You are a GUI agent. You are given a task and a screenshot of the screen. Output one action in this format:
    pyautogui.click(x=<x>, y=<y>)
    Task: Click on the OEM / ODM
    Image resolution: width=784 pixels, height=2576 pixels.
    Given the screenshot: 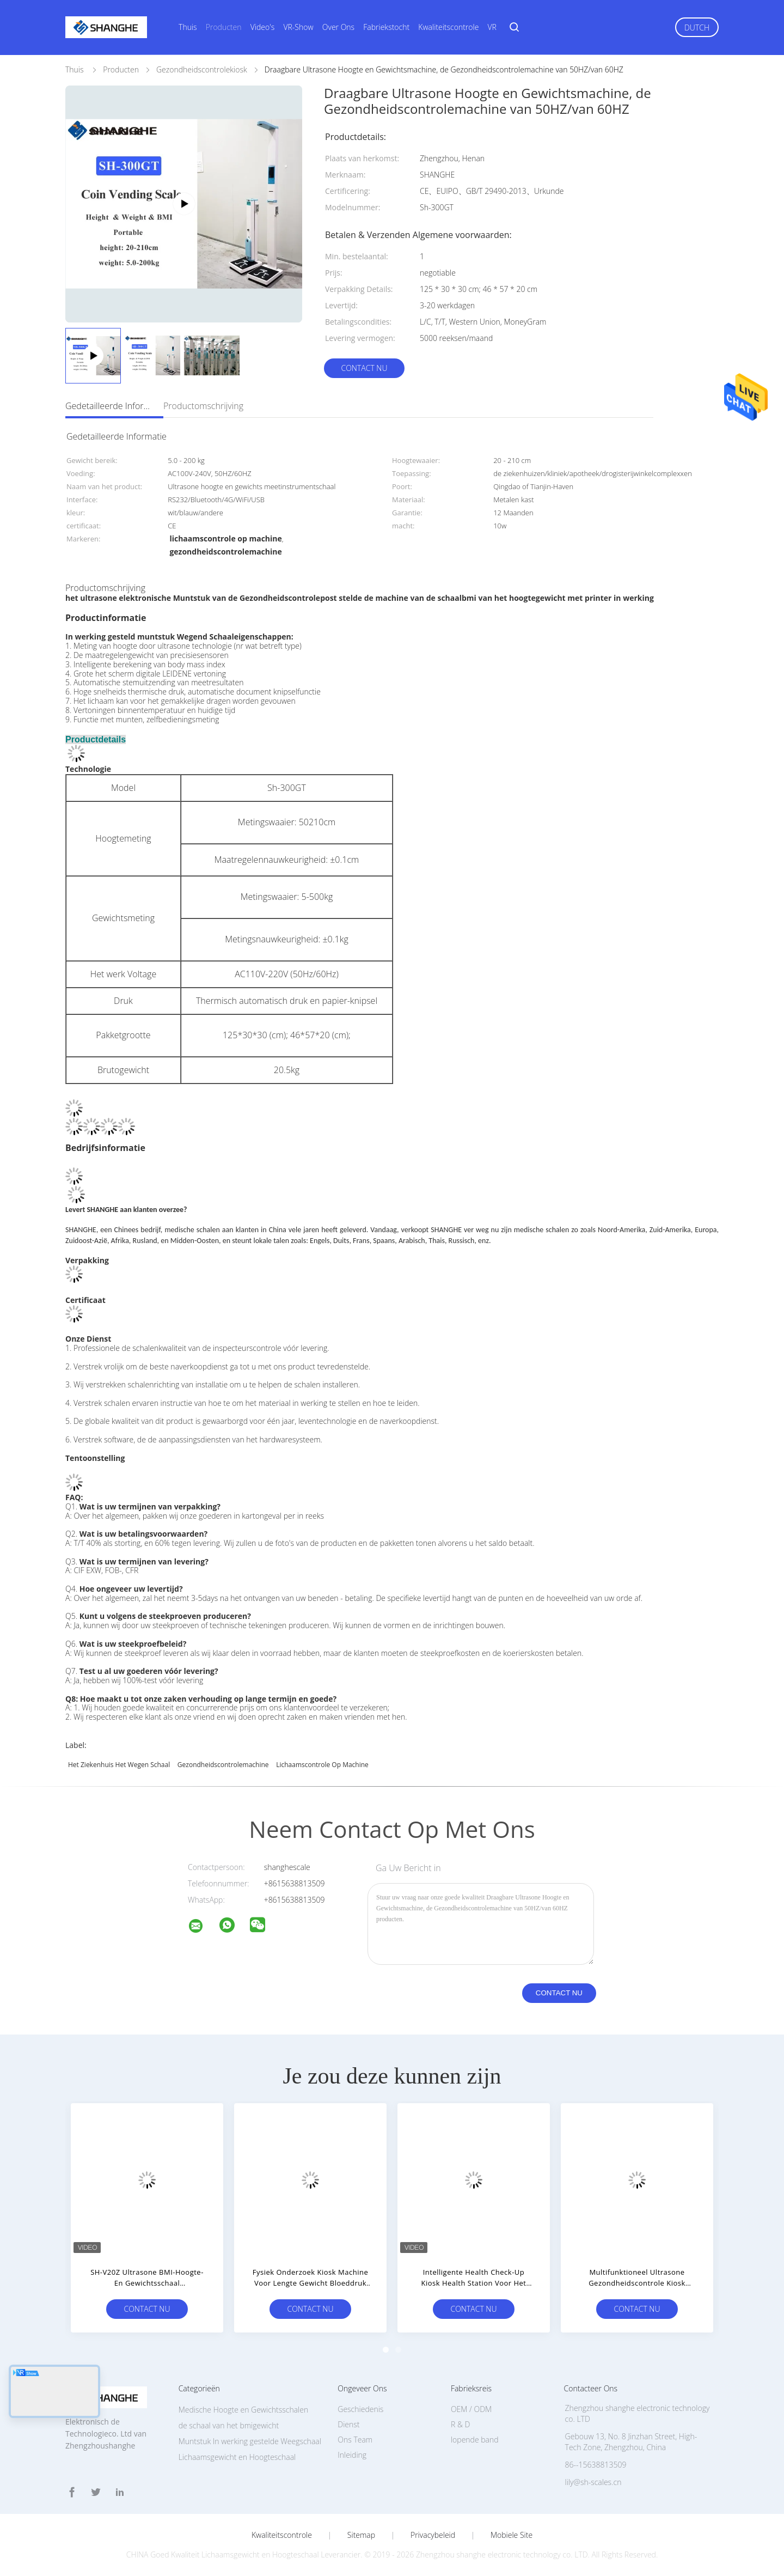 What is the action you would take?
    pyautogui.click(x=471, y=2409)
    